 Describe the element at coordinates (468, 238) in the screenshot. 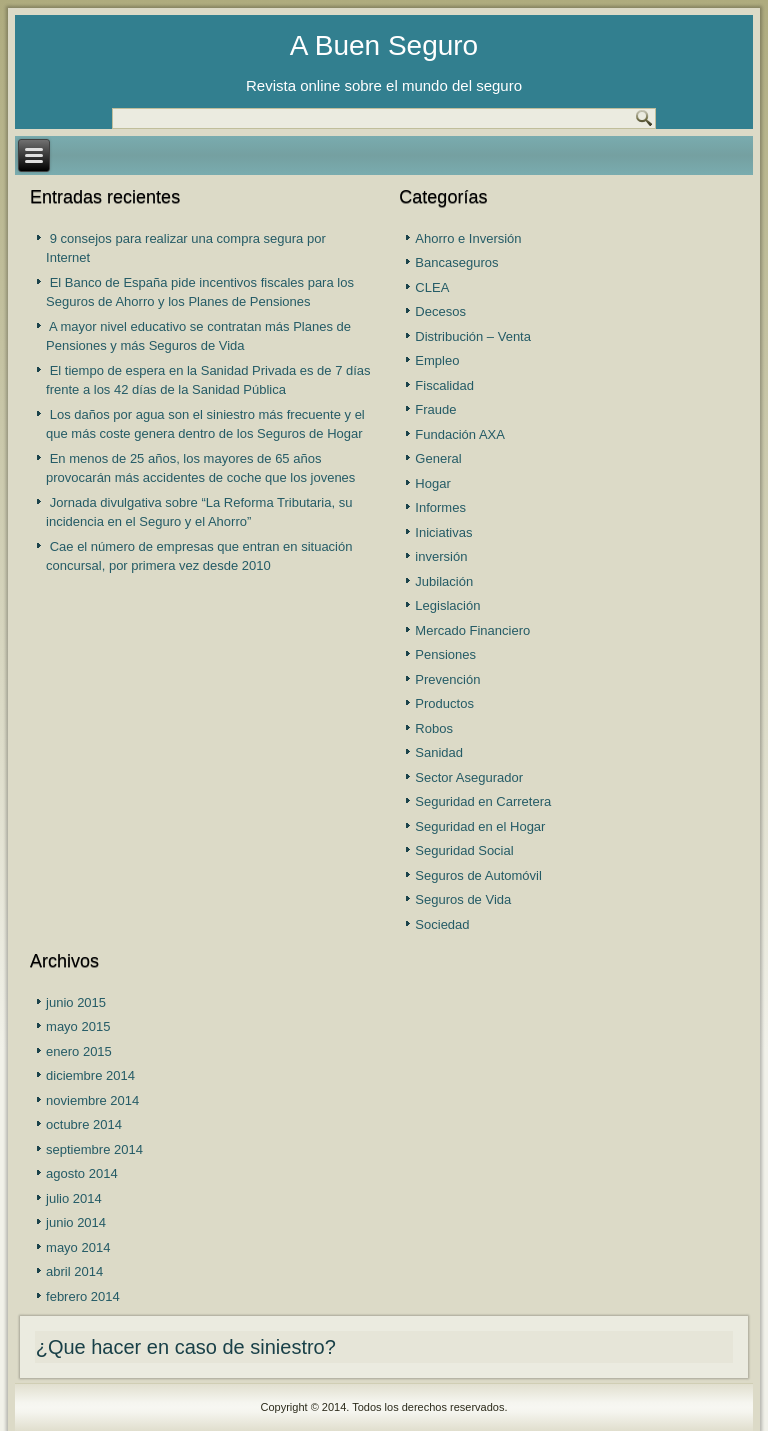

I see `Ahorro e Inversión` at that location.